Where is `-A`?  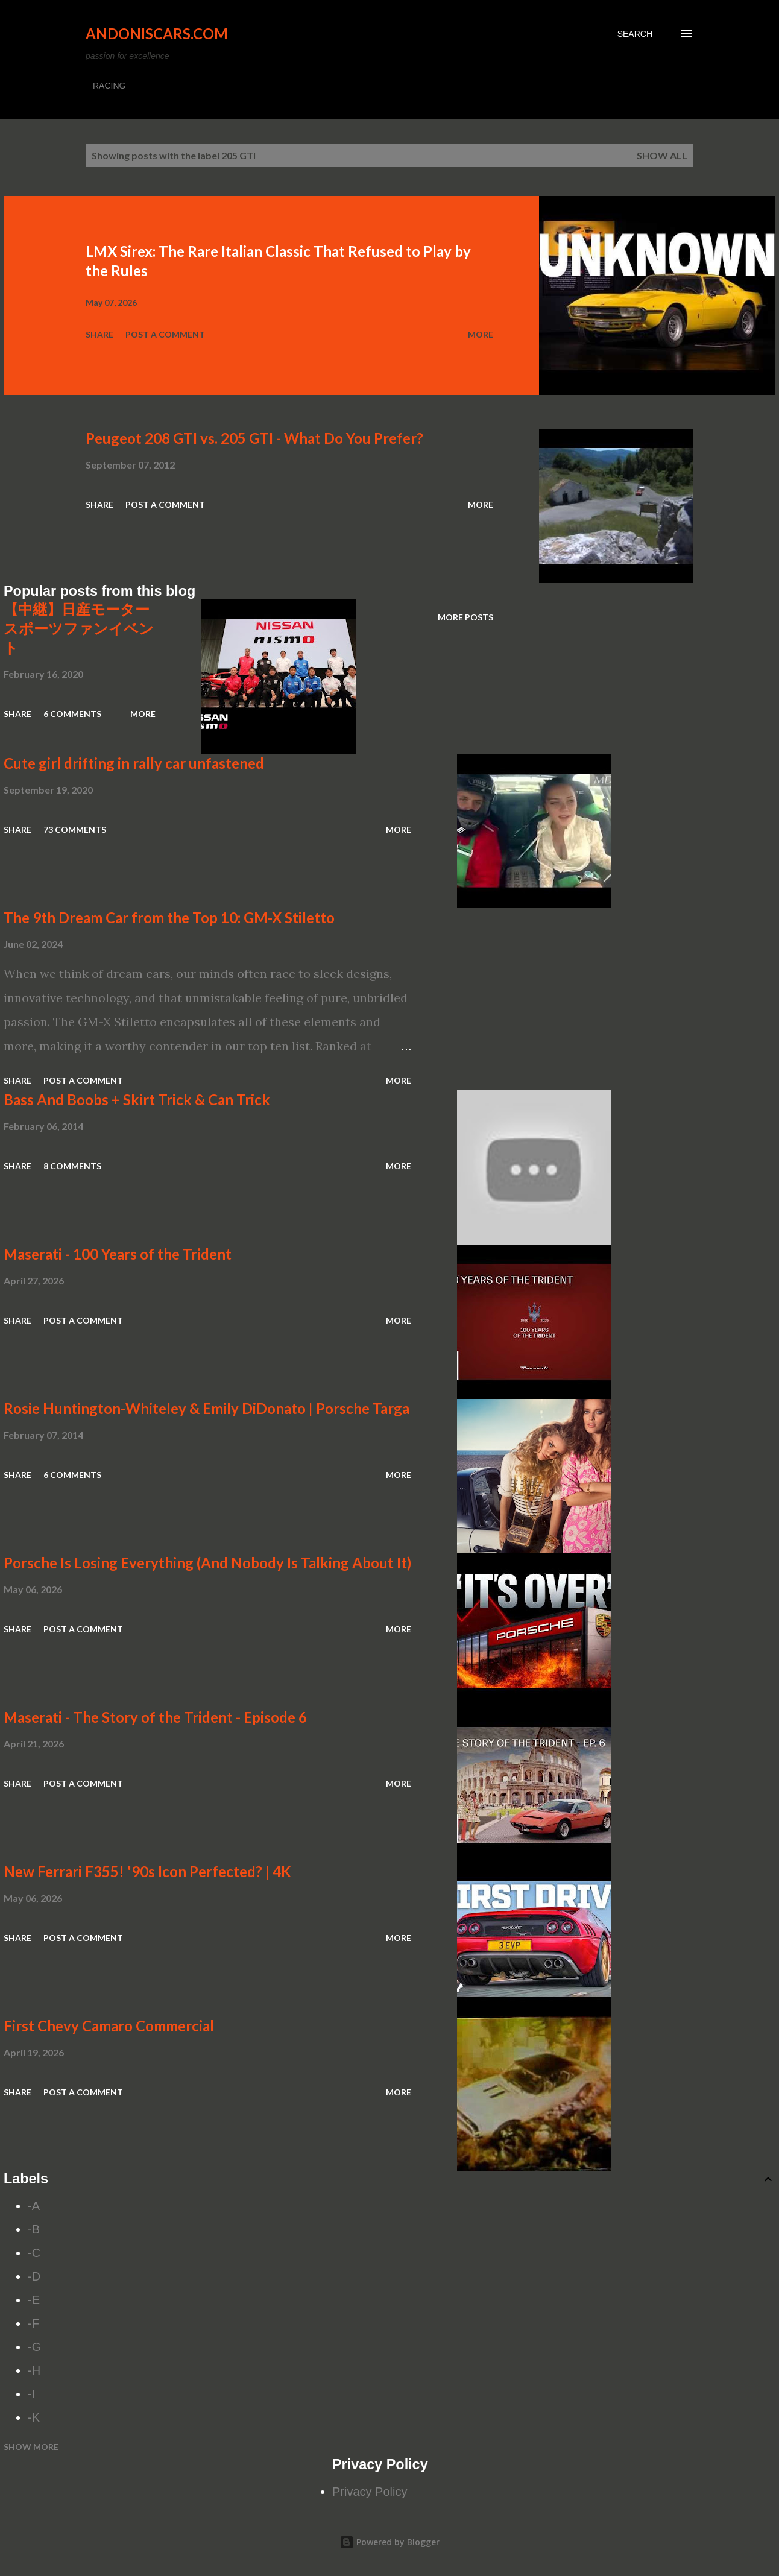 -A is located at coordinates (34, 2205).